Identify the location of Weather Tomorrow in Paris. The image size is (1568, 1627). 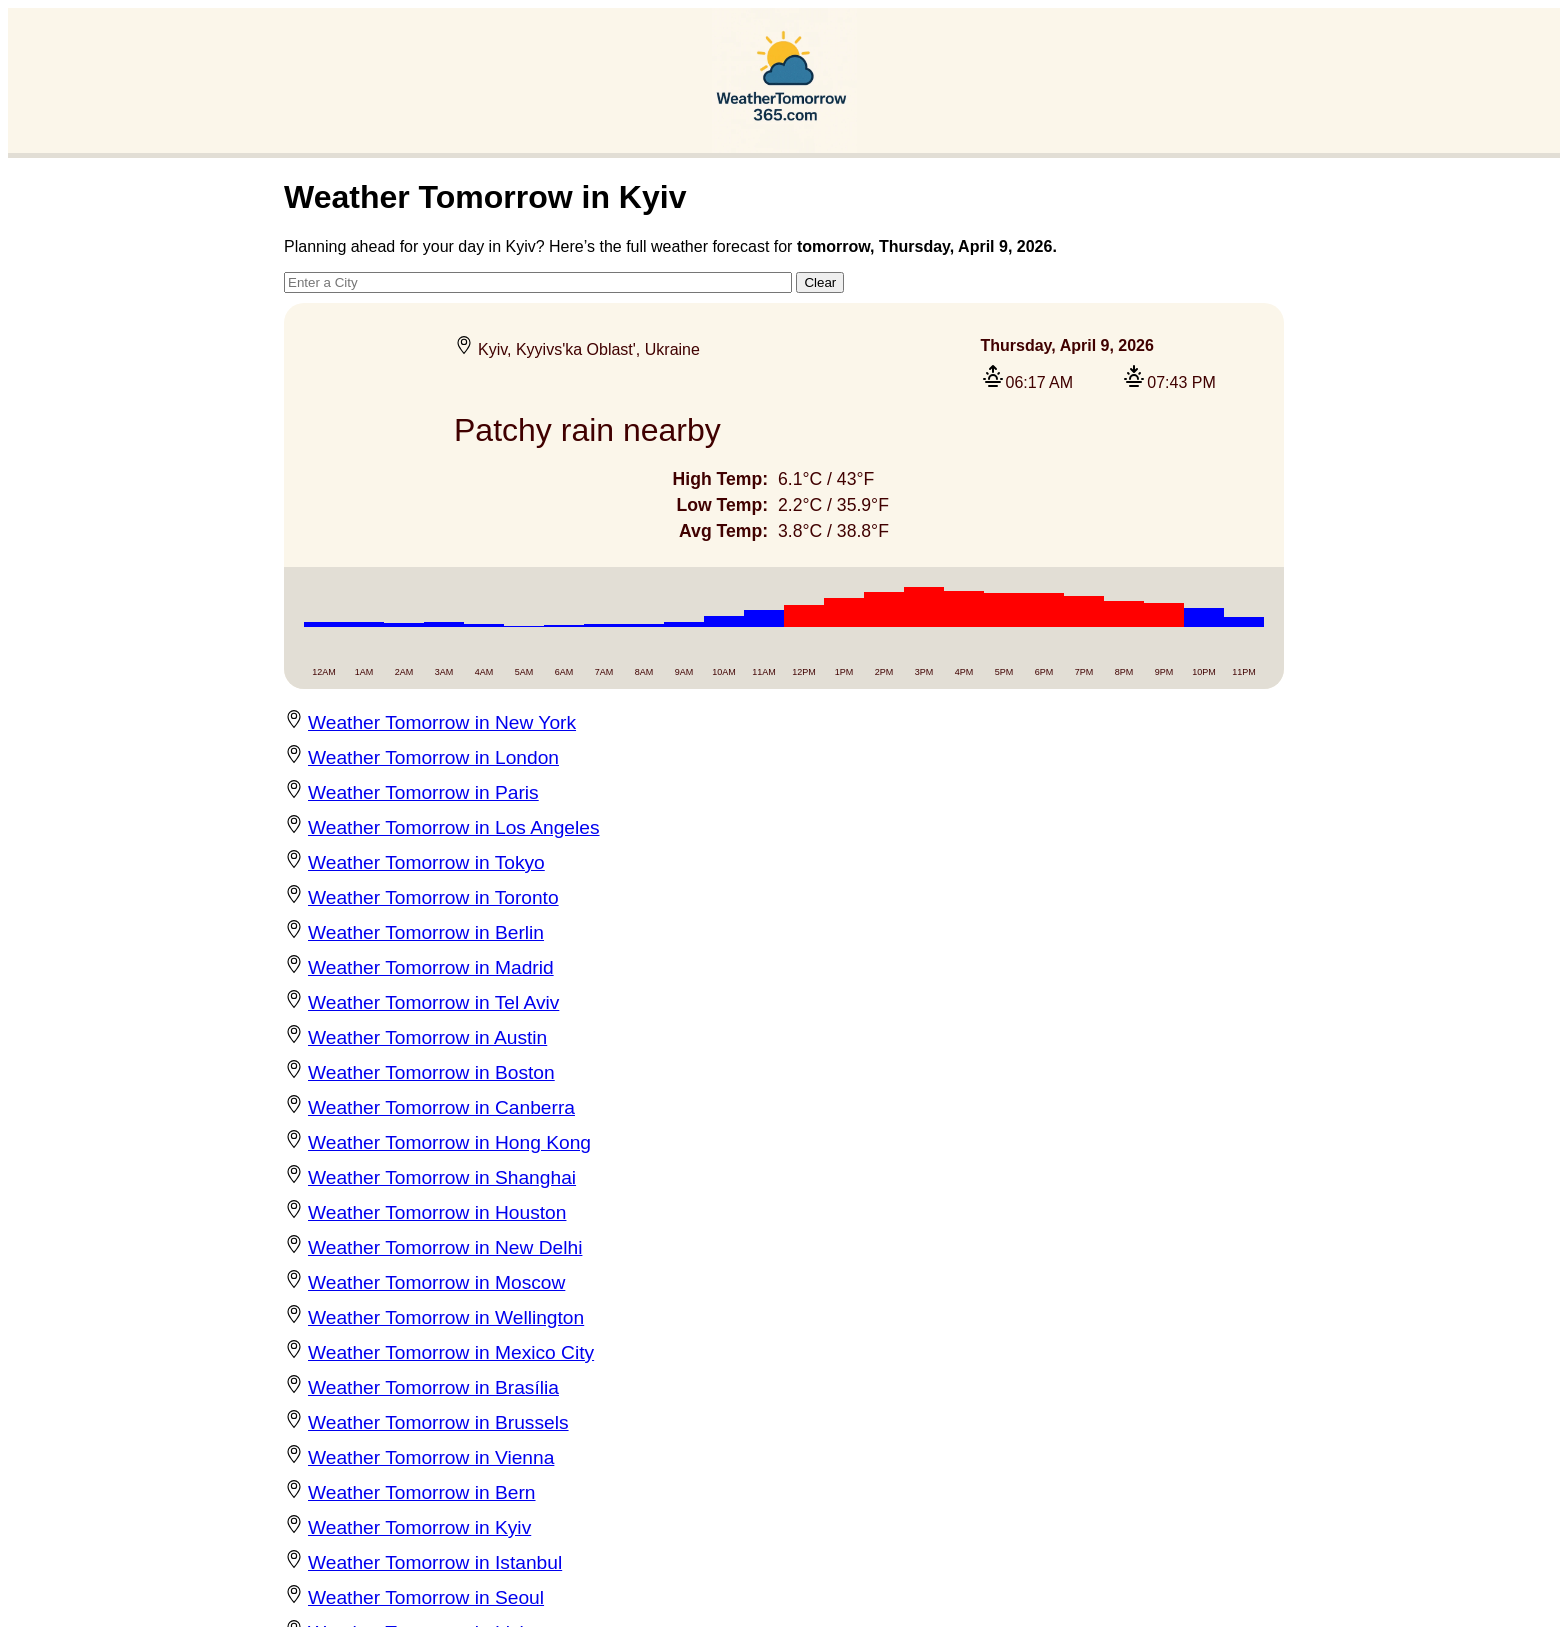
(423, 792).